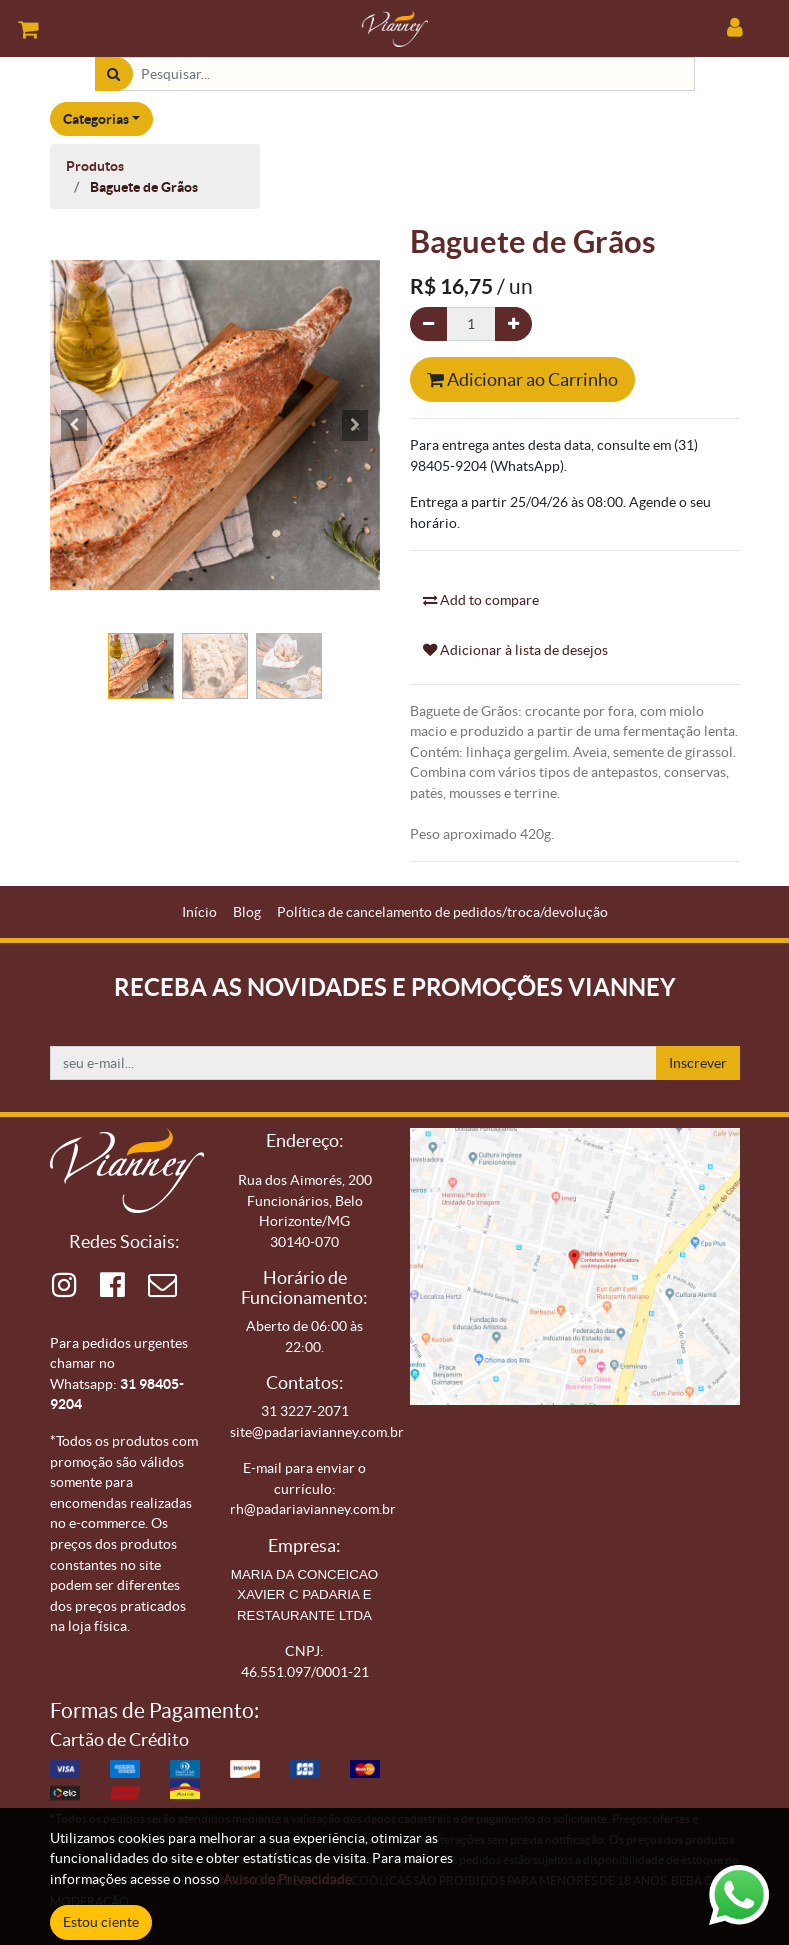 The height and width of the screenshot is (1945, 789). Describe the element at coordinates (199, 912) in the screenshot. I see `[menuitem]` at that location.